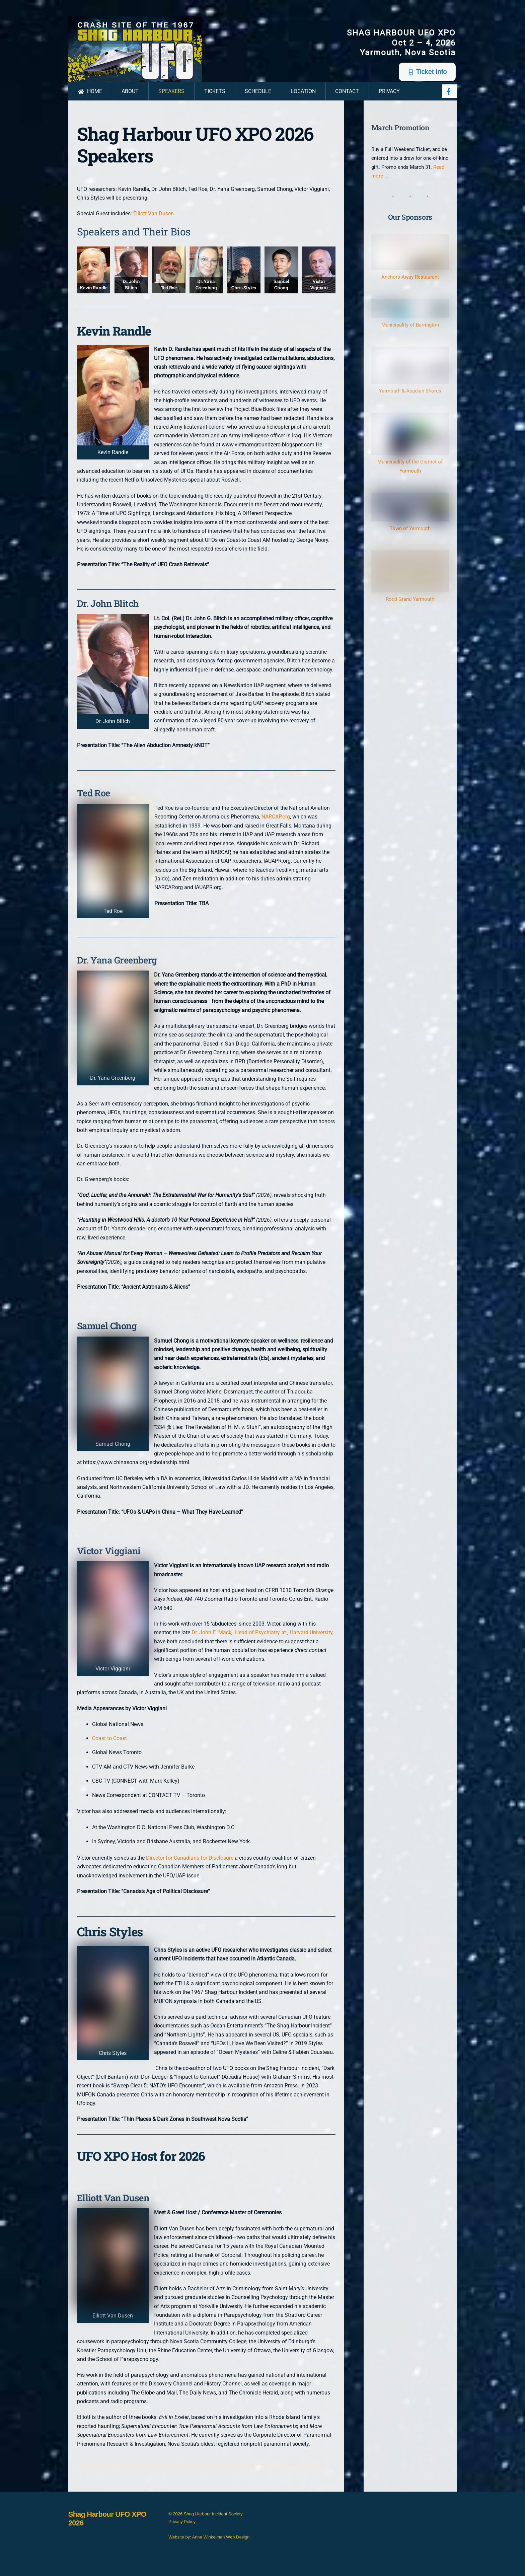  I want to click on [facebook], so click(448, 98).